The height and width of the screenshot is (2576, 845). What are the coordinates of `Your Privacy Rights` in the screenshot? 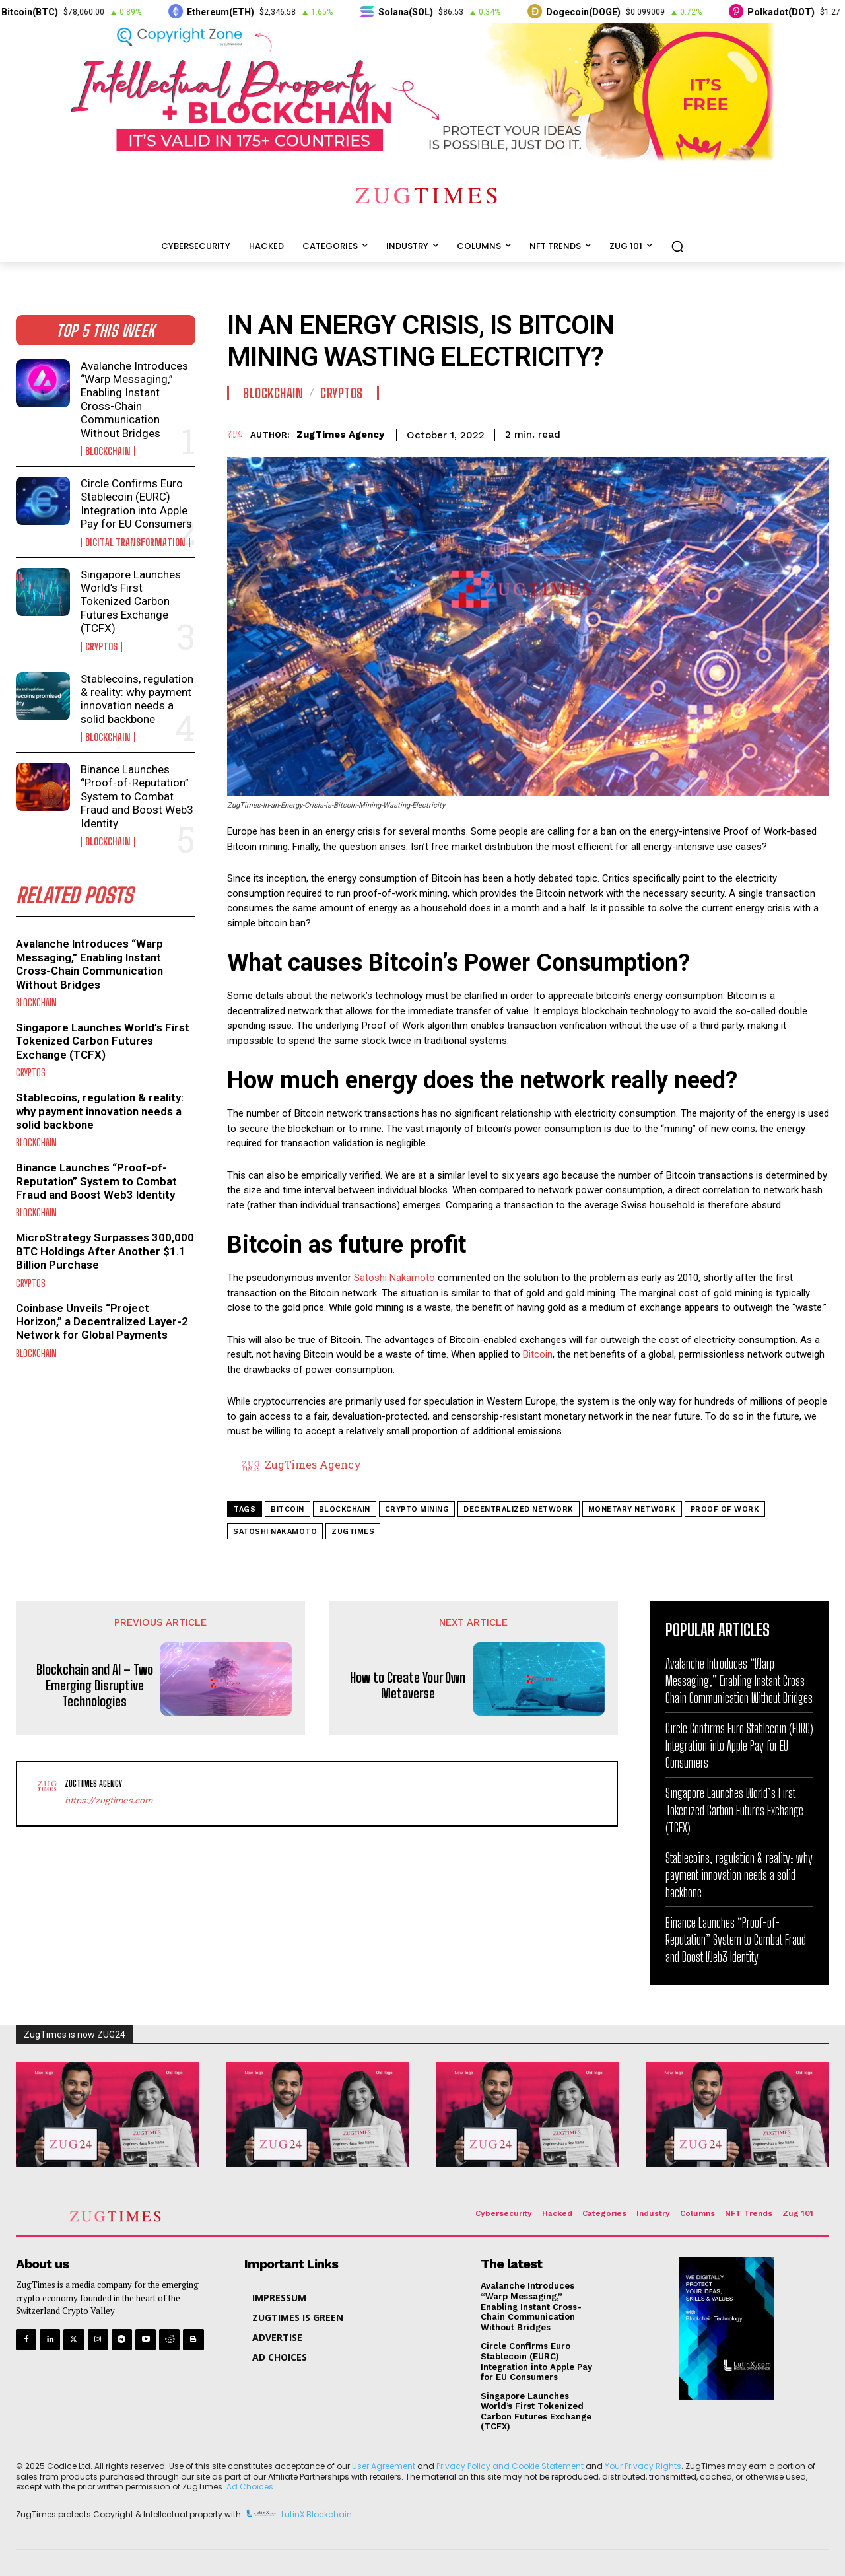 It's located at (643, 2466).